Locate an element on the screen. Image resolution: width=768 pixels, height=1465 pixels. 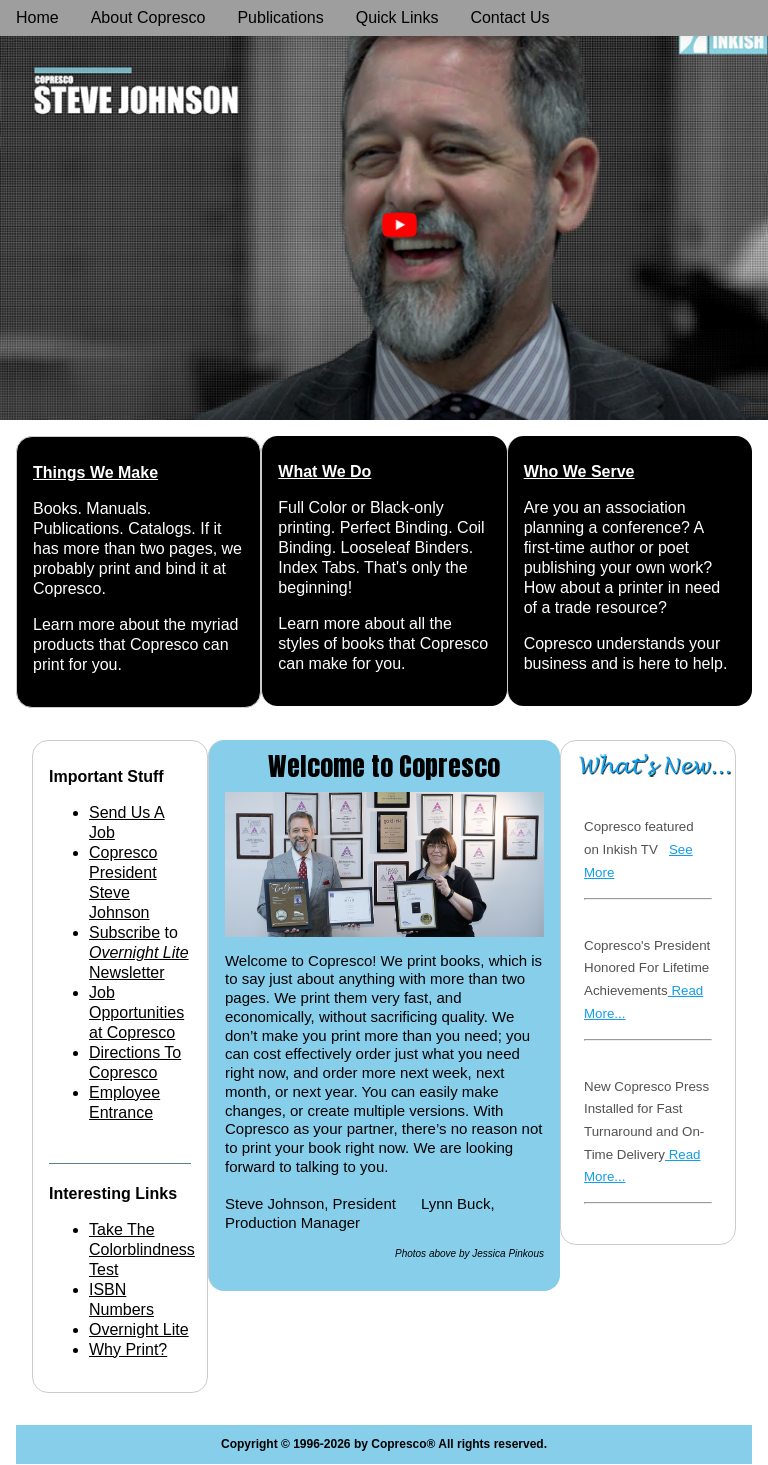
Home is located at coordinates (37, 17).